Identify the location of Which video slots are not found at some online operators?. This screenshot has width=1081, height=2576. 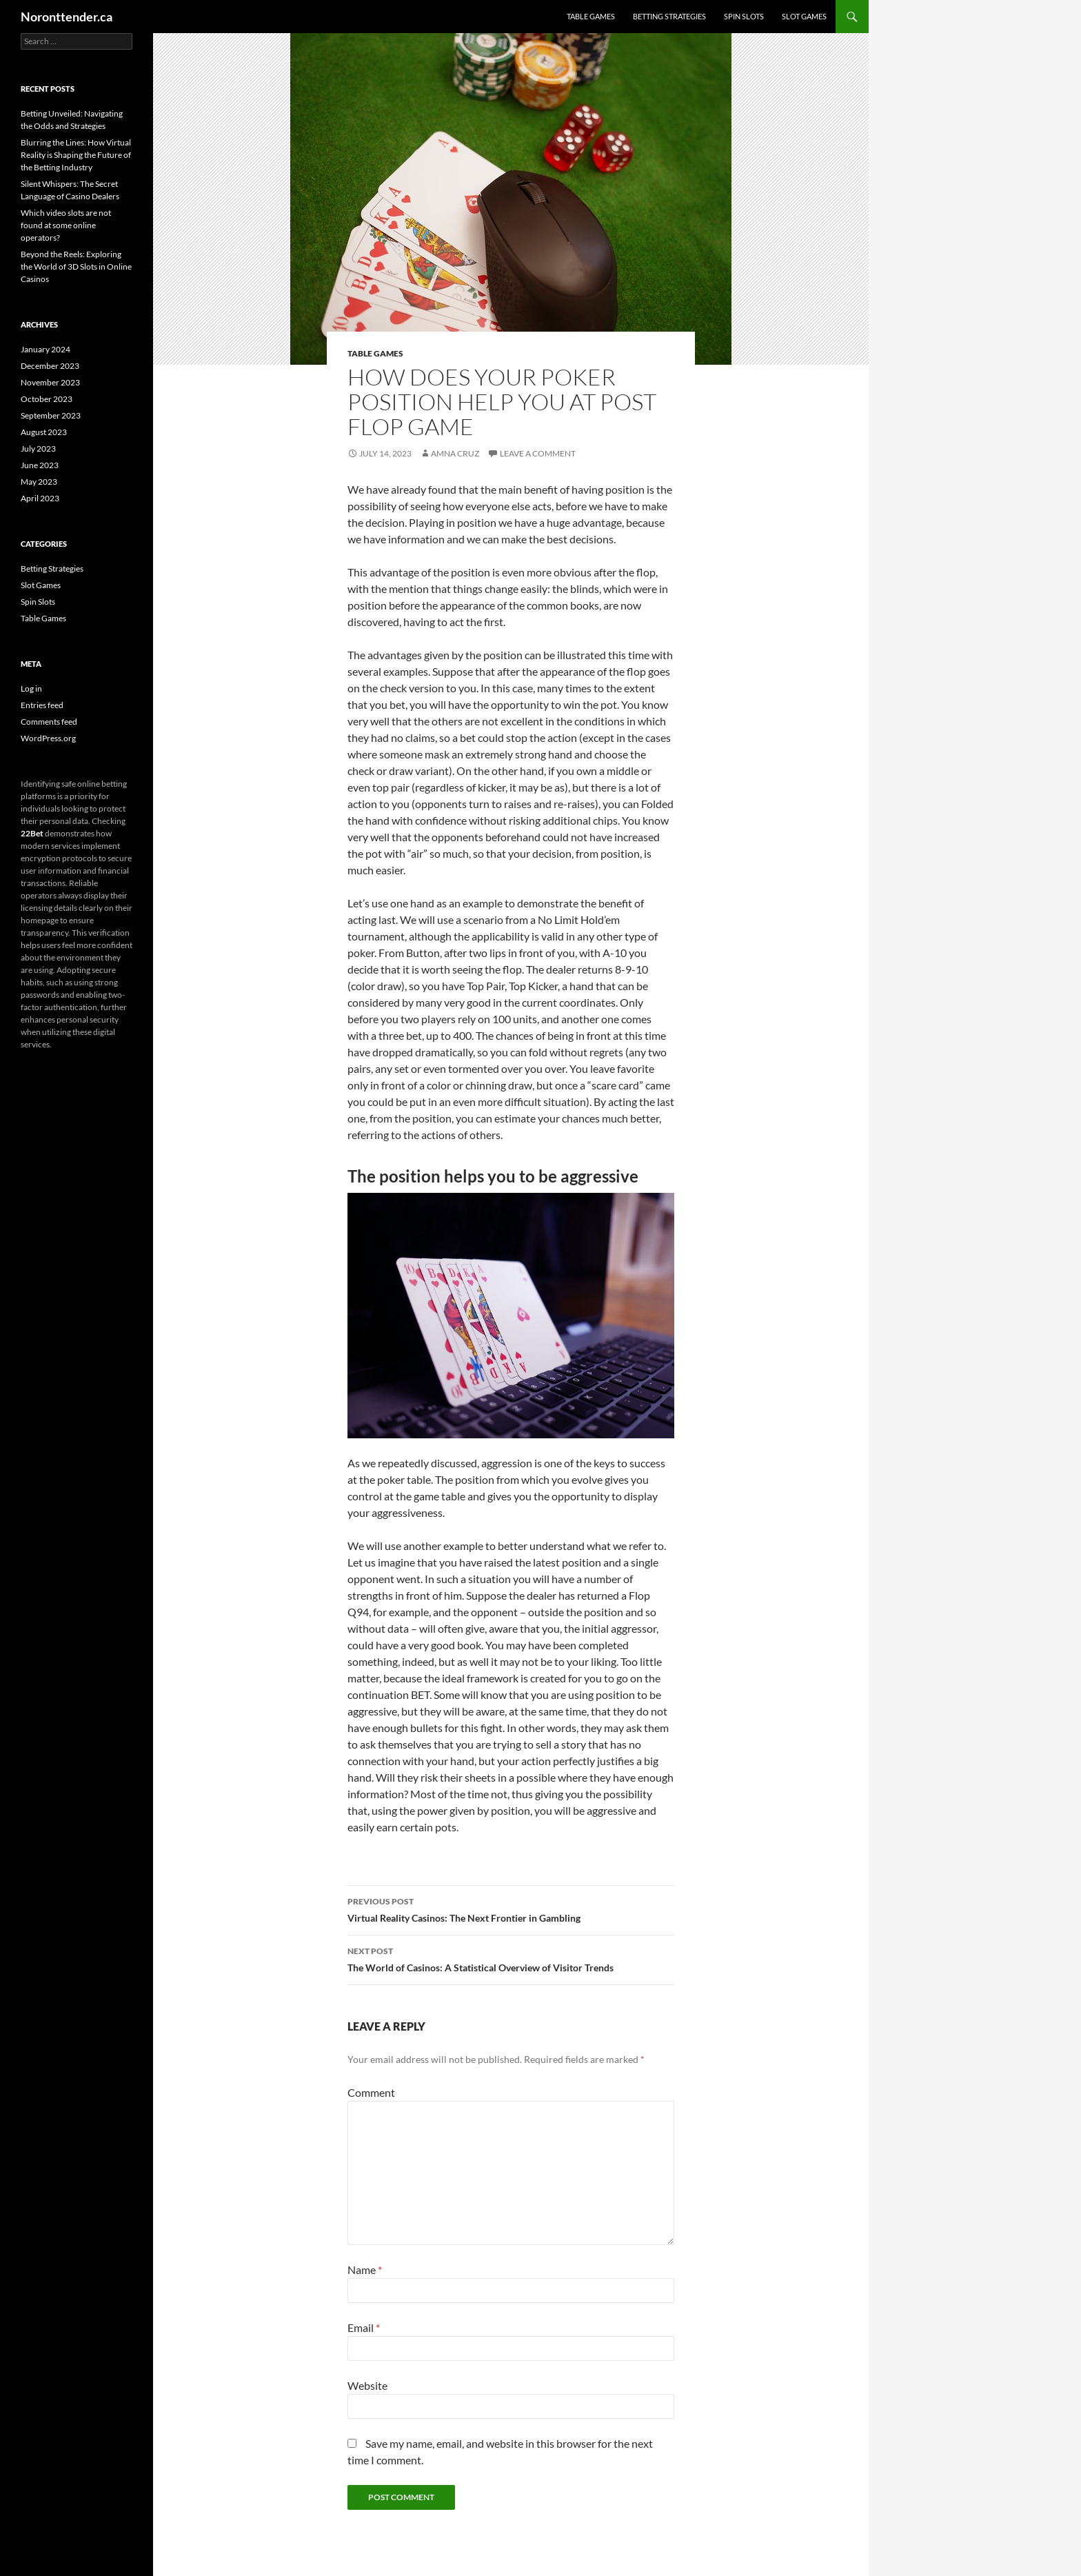
(66, 225).